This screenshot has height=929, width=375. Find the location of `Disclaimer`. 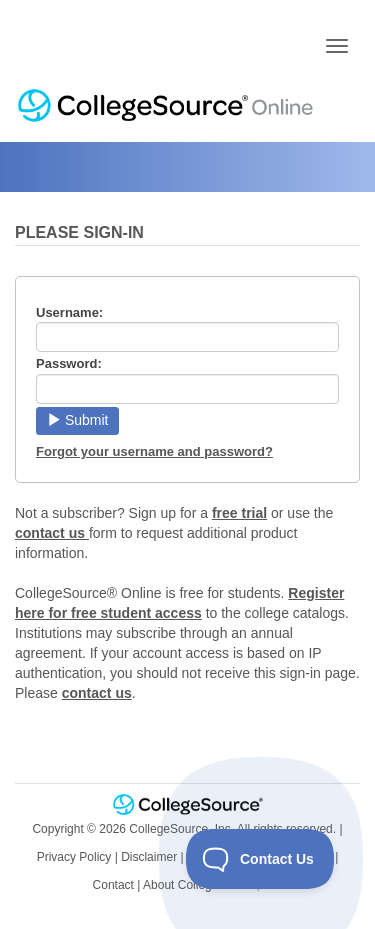

Disclaimer is located at coordinates (149, 857).